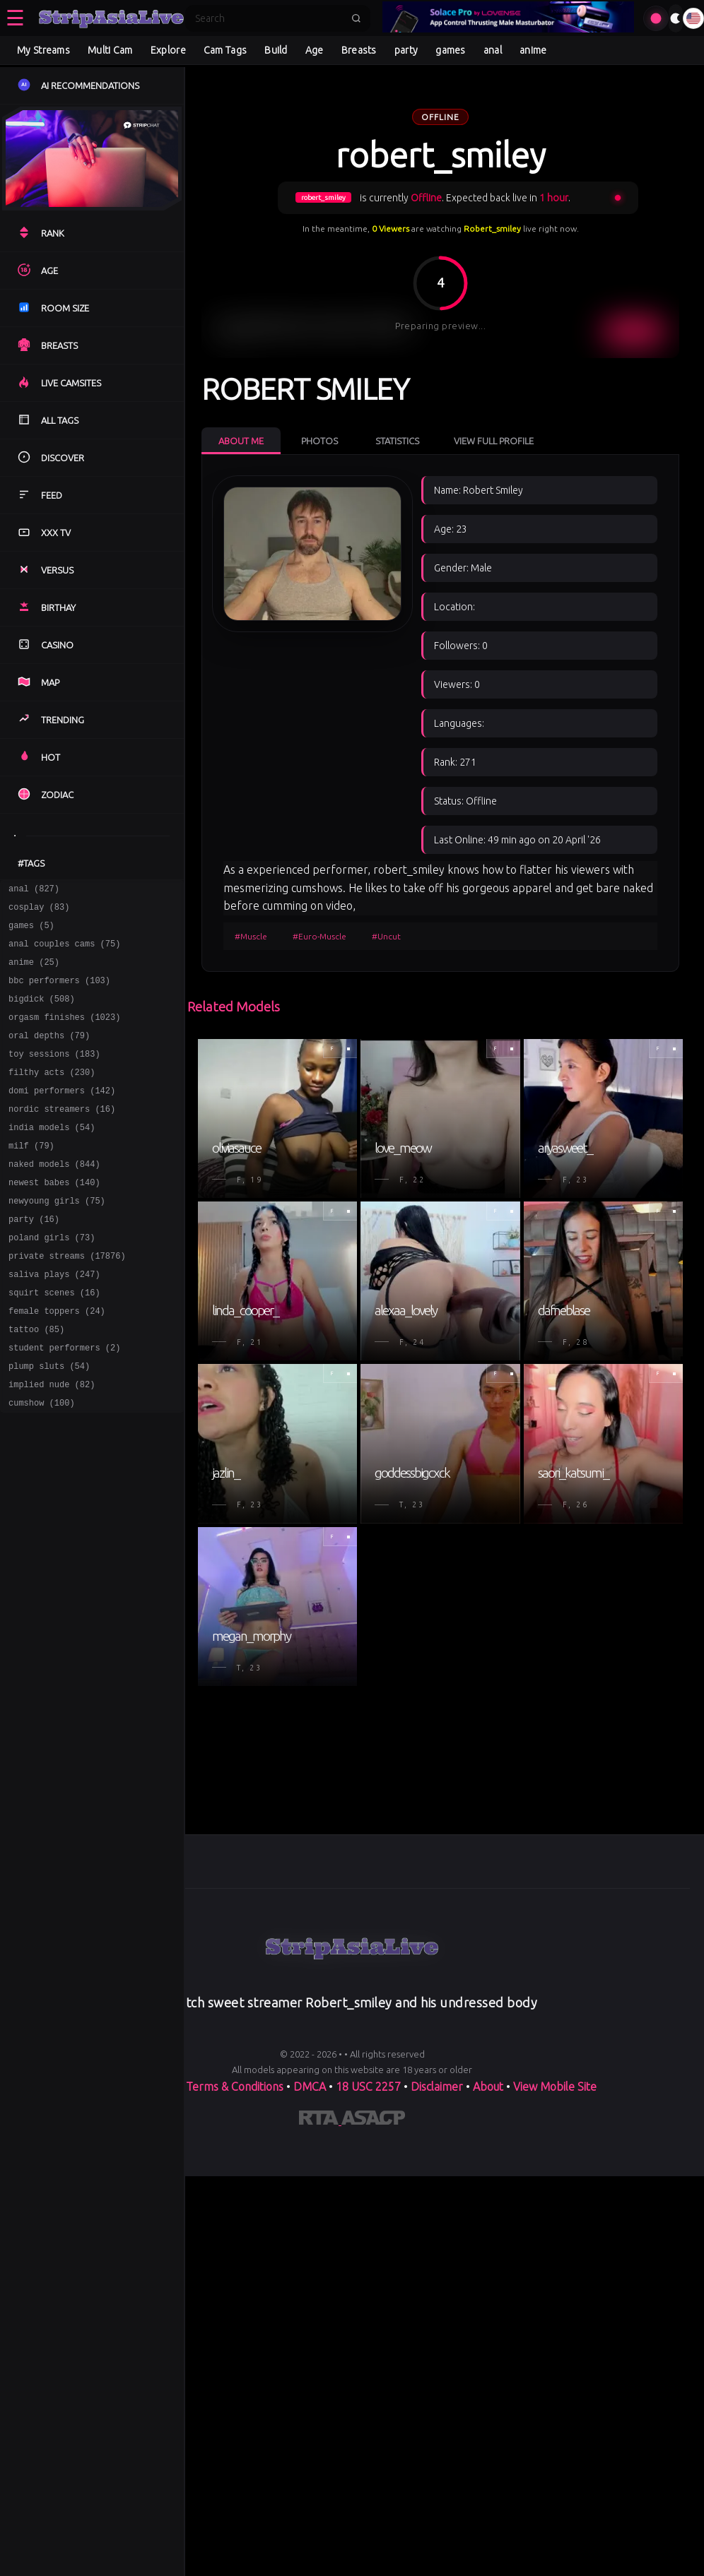  Describe the element at coordinates (489, 2086) in the screenshot. I see `About [Learn more About]` at that location.